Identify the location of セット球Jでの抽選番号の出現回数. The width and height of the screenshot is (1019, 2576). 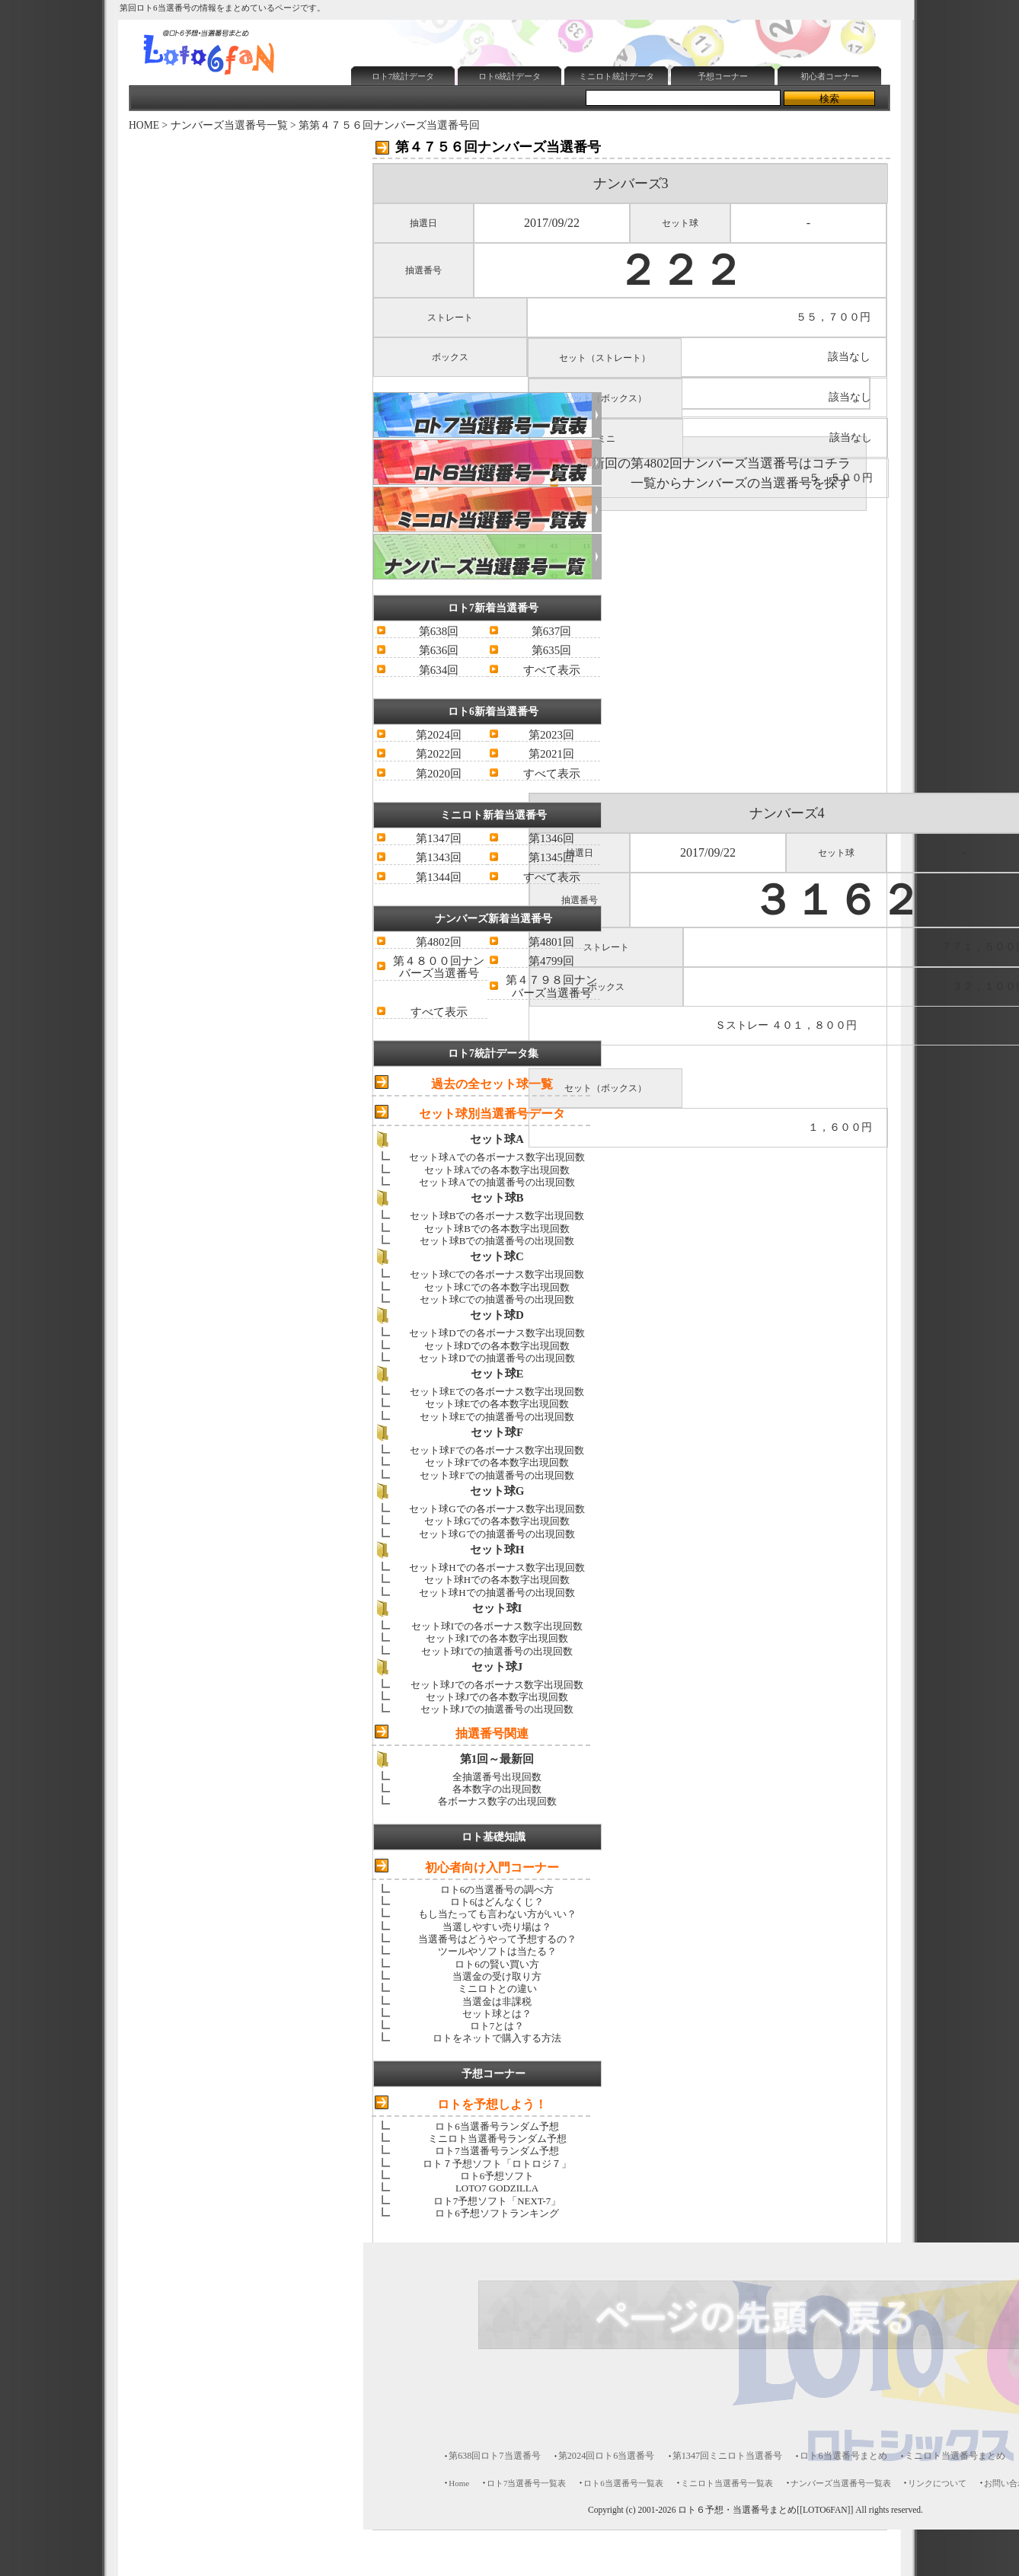
(496, 1709).